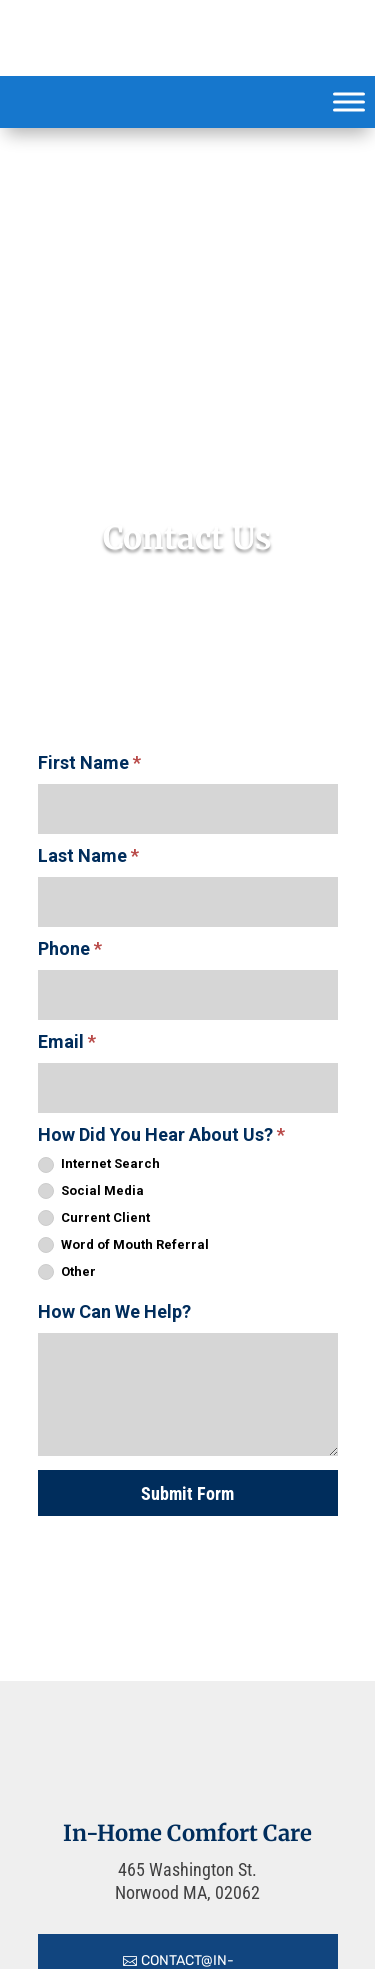 This screenshot has width=375, height=1969. Describe the element at coordinates (99, 1164) in the screenshot. I see `Internet Search` at that location.